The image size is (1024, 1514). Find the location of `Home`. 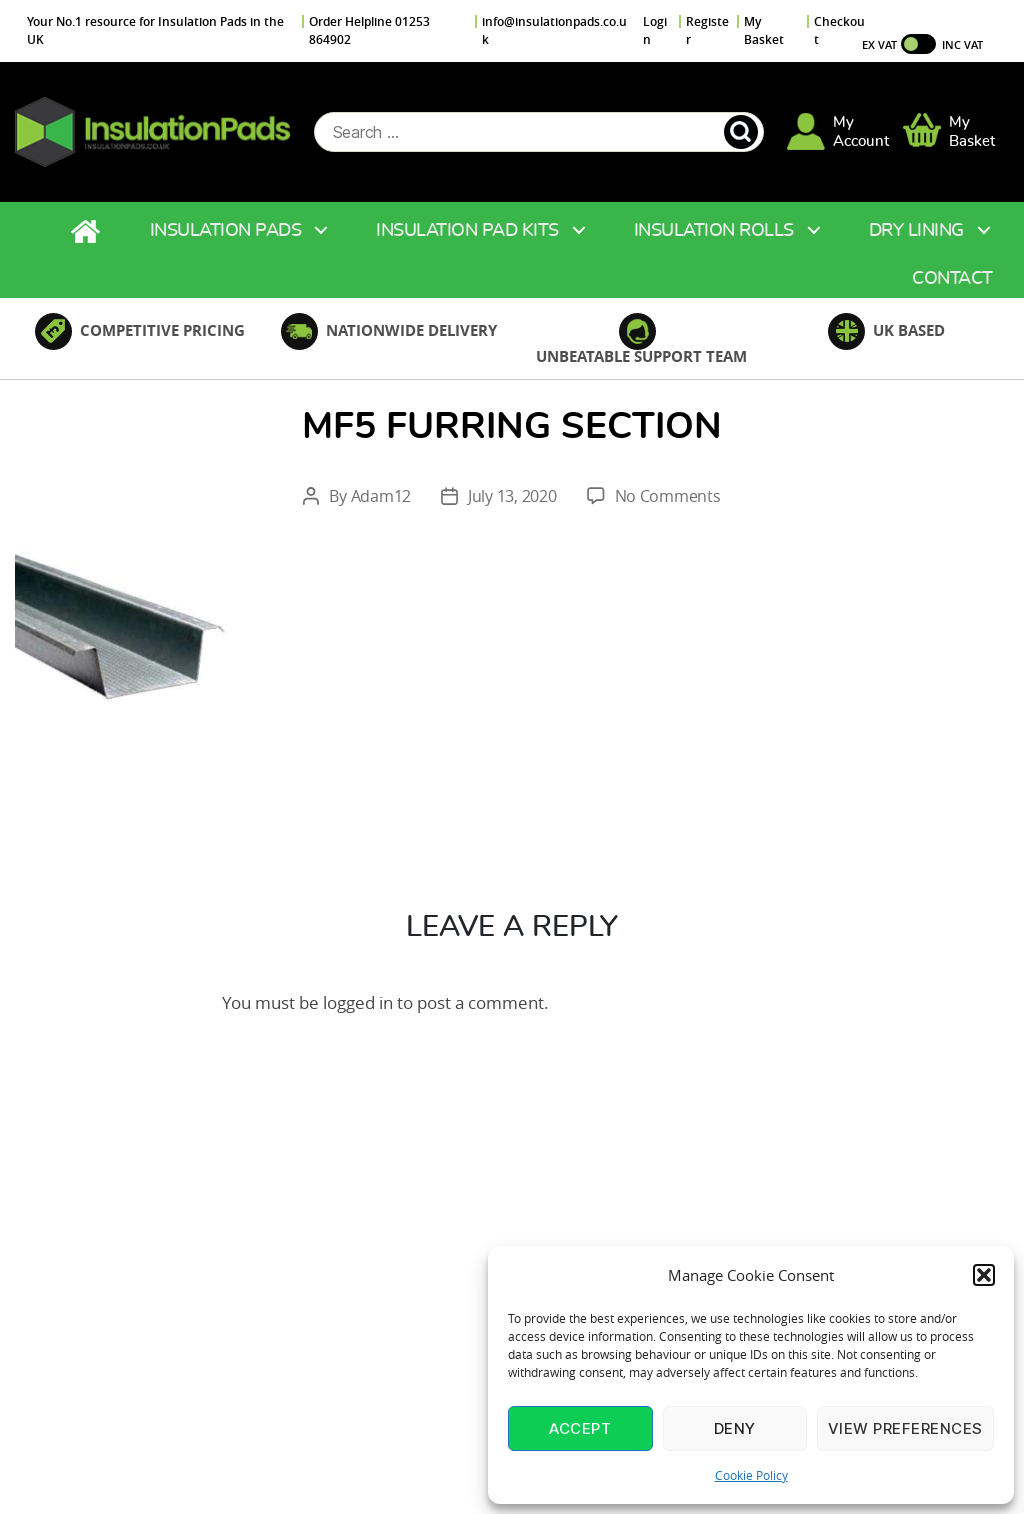

Home is located at coordinates (88, 232).